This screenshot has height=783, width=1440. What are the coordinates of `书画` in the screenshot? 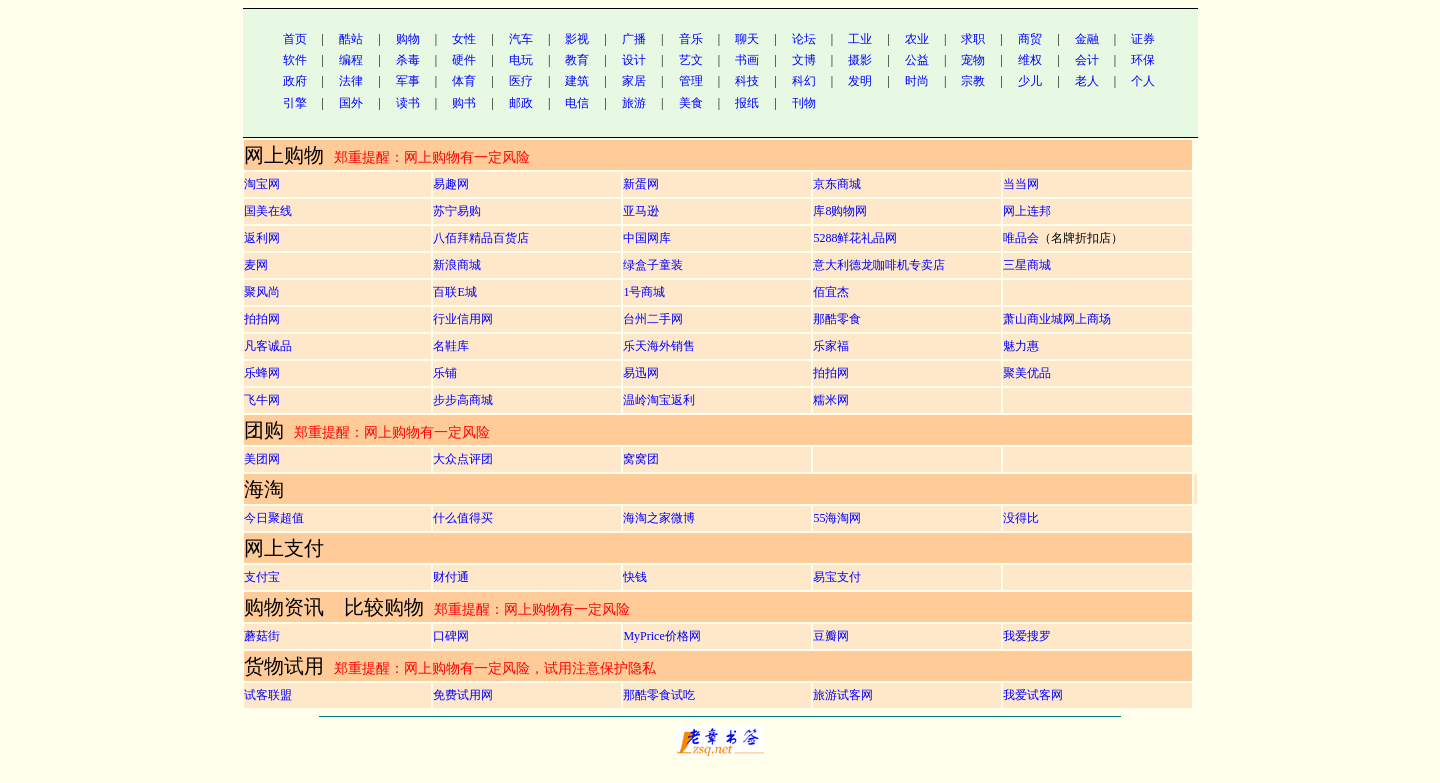 It's located at (747, 60).